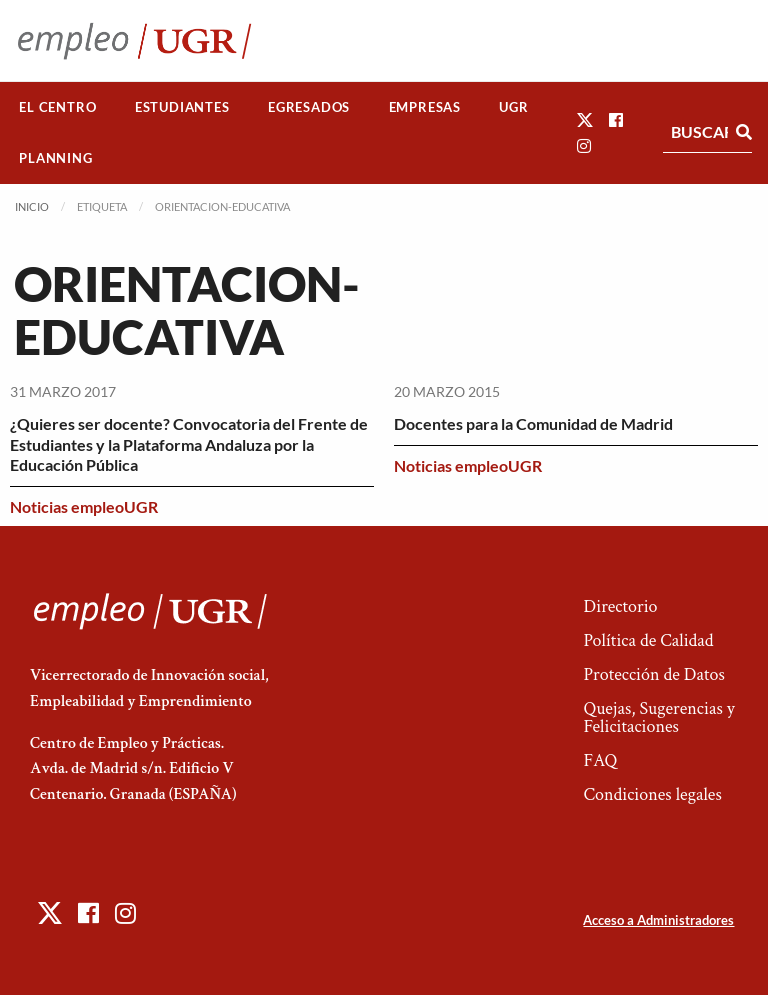 The height and width of the screenshot is (995, 768). Describe the element at coordinates (55, 158) in the screenshot. I see `Planning` at that location.